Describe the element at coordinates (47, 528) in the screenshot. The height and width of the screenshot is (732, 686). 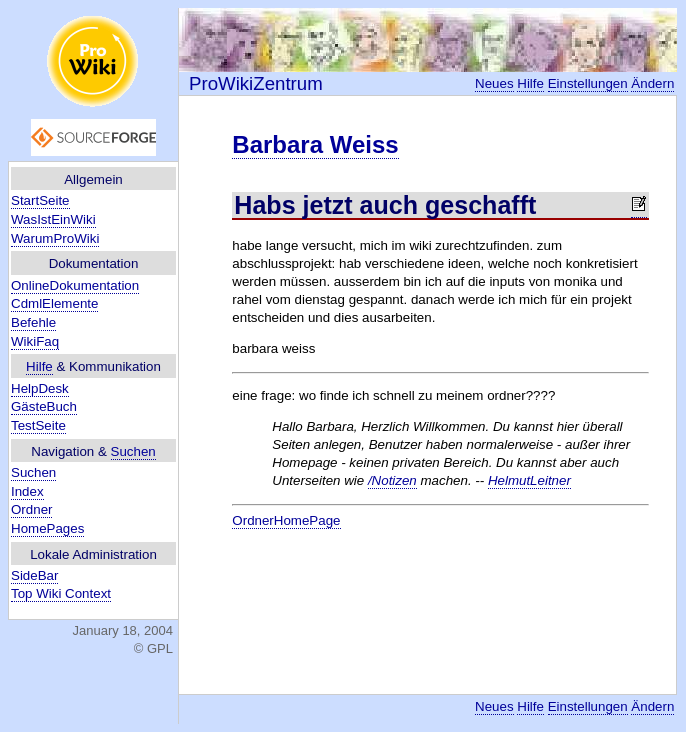
I see `HomePages` at that location.